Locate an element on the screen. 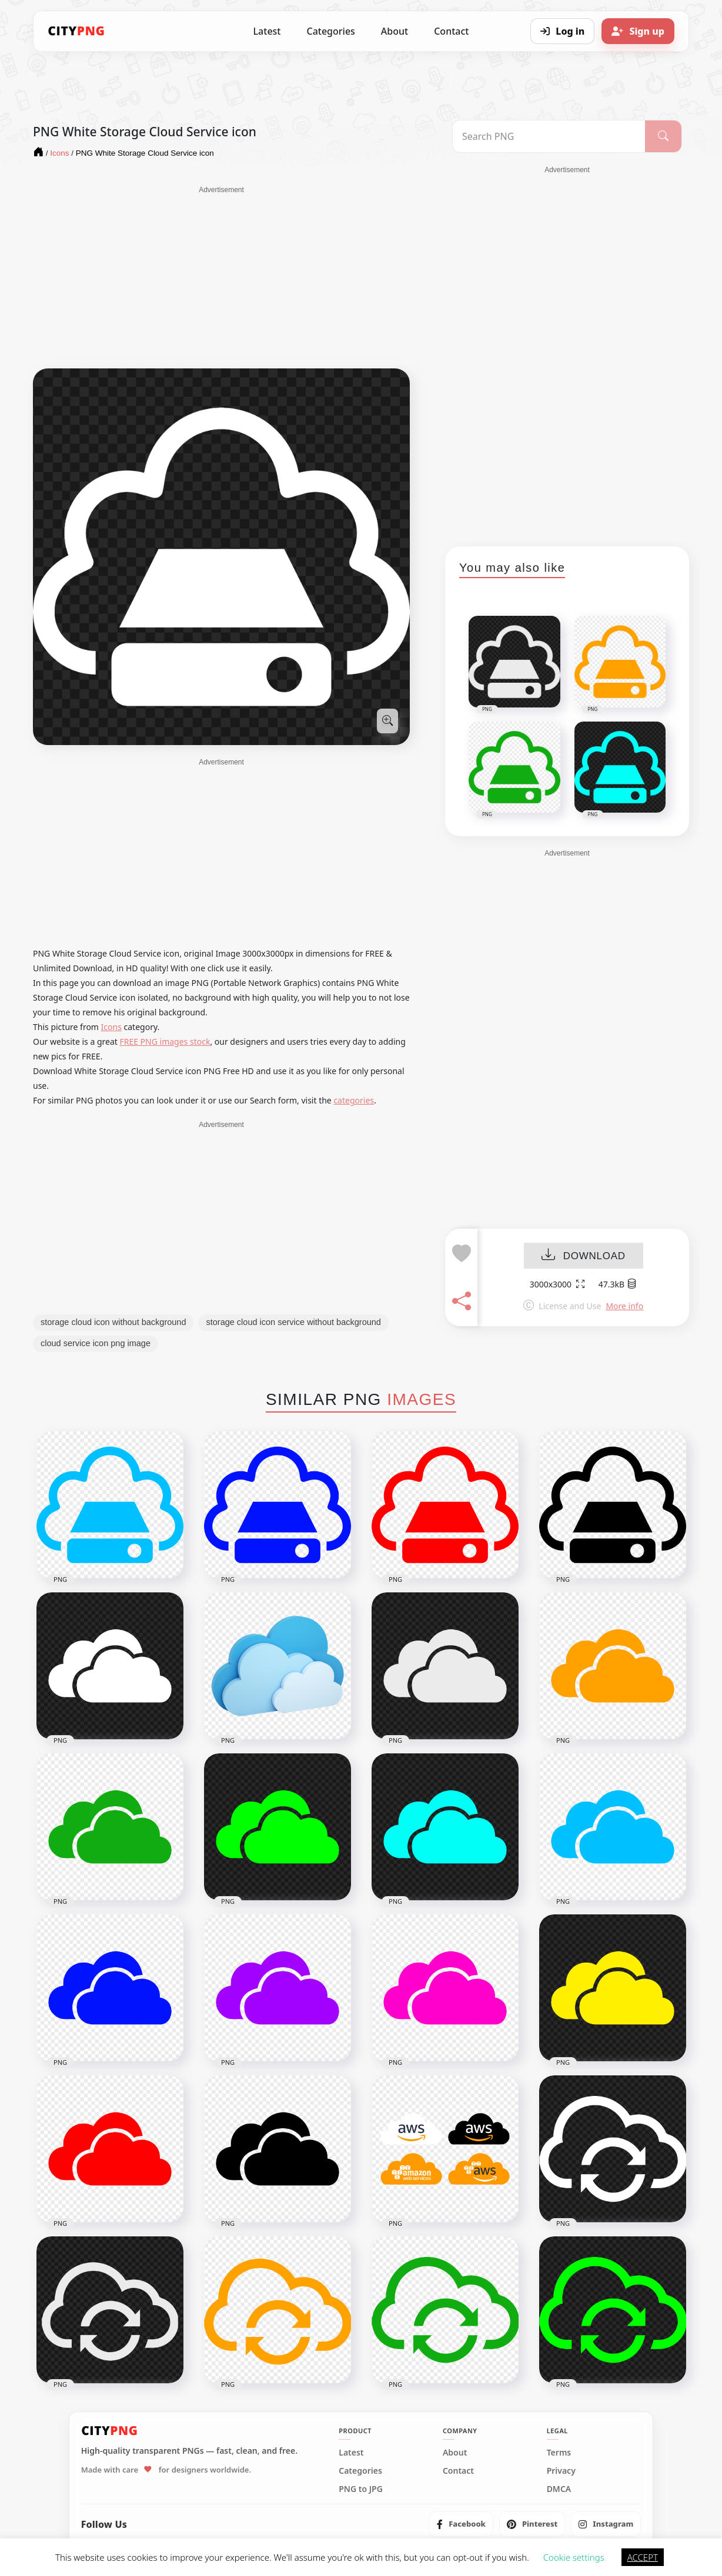 Image resolution: width=722 pixels, height=2576 pixels. storage cloud icon without background is located at coordinates (113, 1322).